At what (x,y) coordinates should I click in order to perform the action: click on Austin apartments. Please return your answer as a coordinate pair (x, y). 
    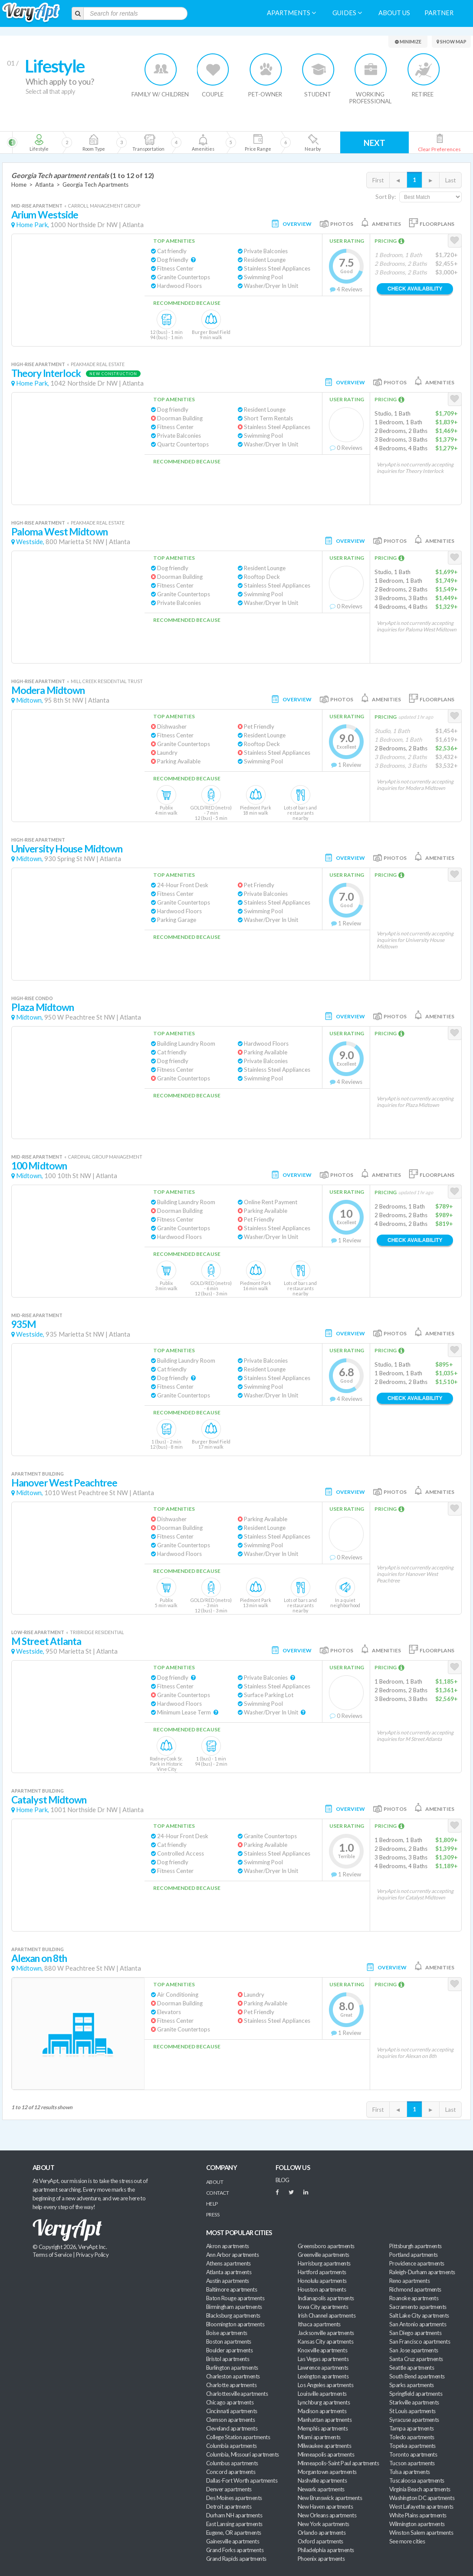
    Looking at the image, I should click on (227, 2280).